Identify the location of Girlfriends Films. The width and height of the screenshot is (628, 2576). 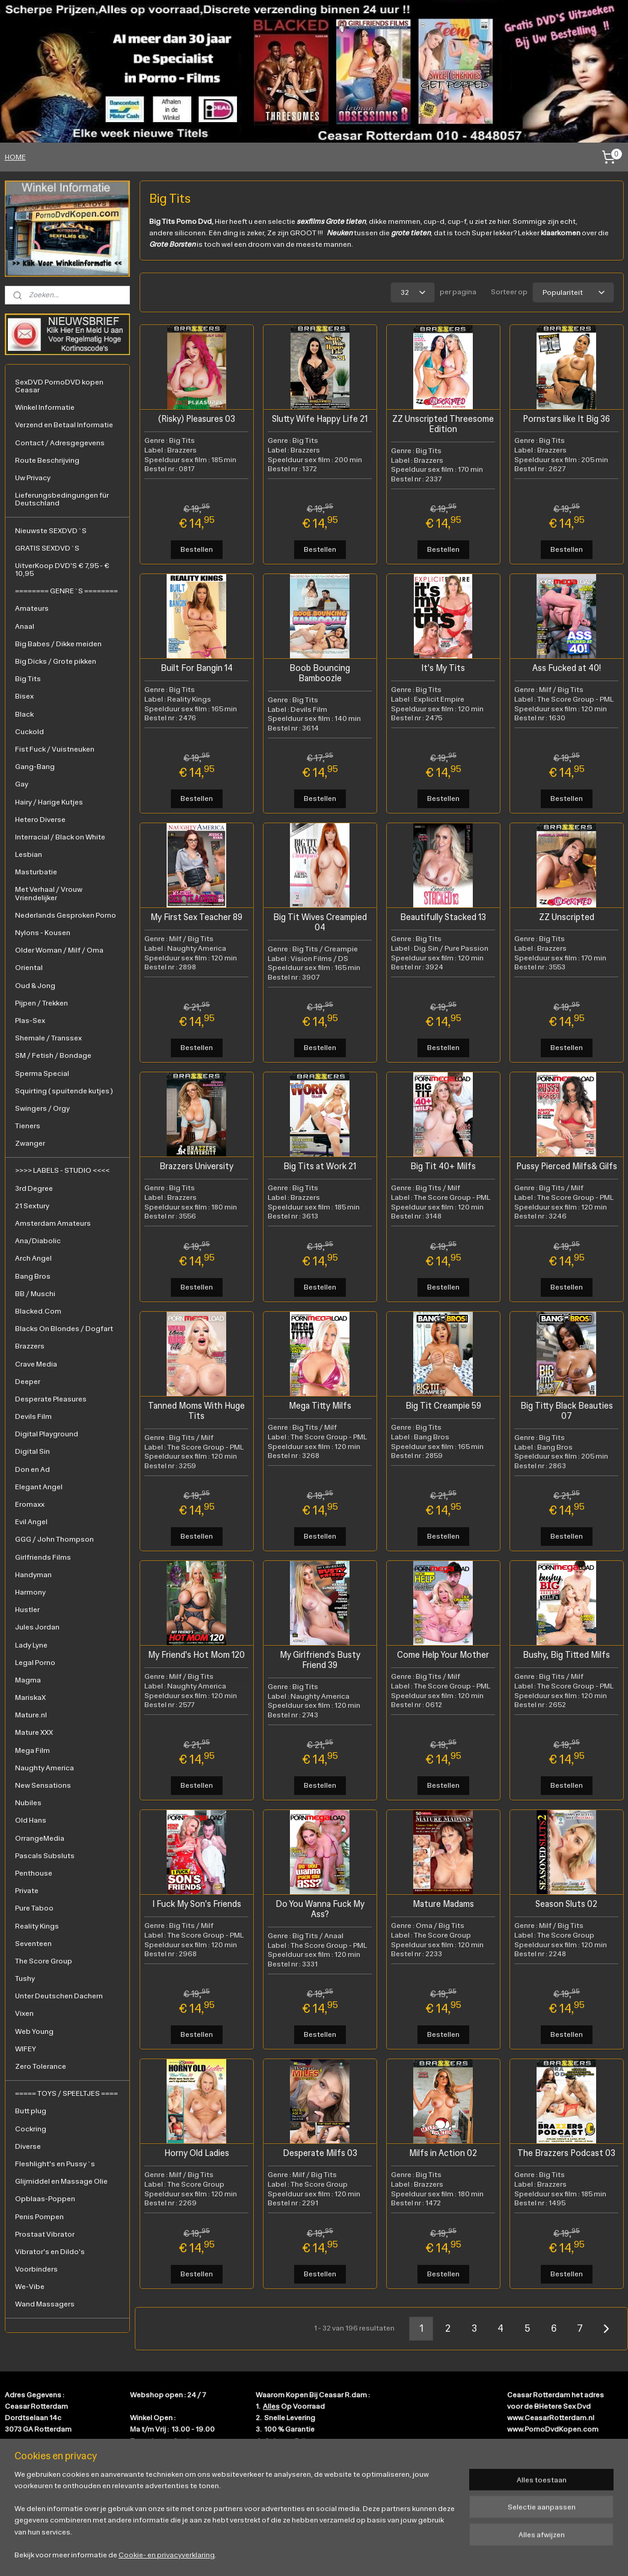
(43, 1557).